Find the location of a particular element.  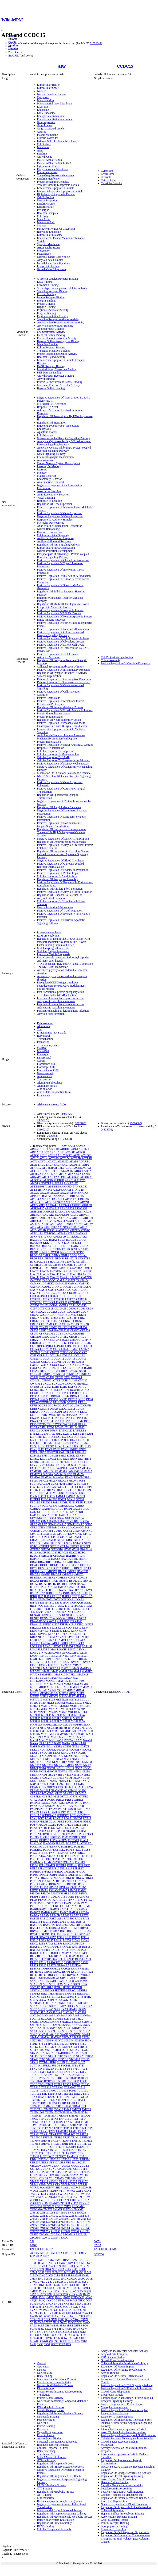

KLF12 is located at coordinates (77, 1627).